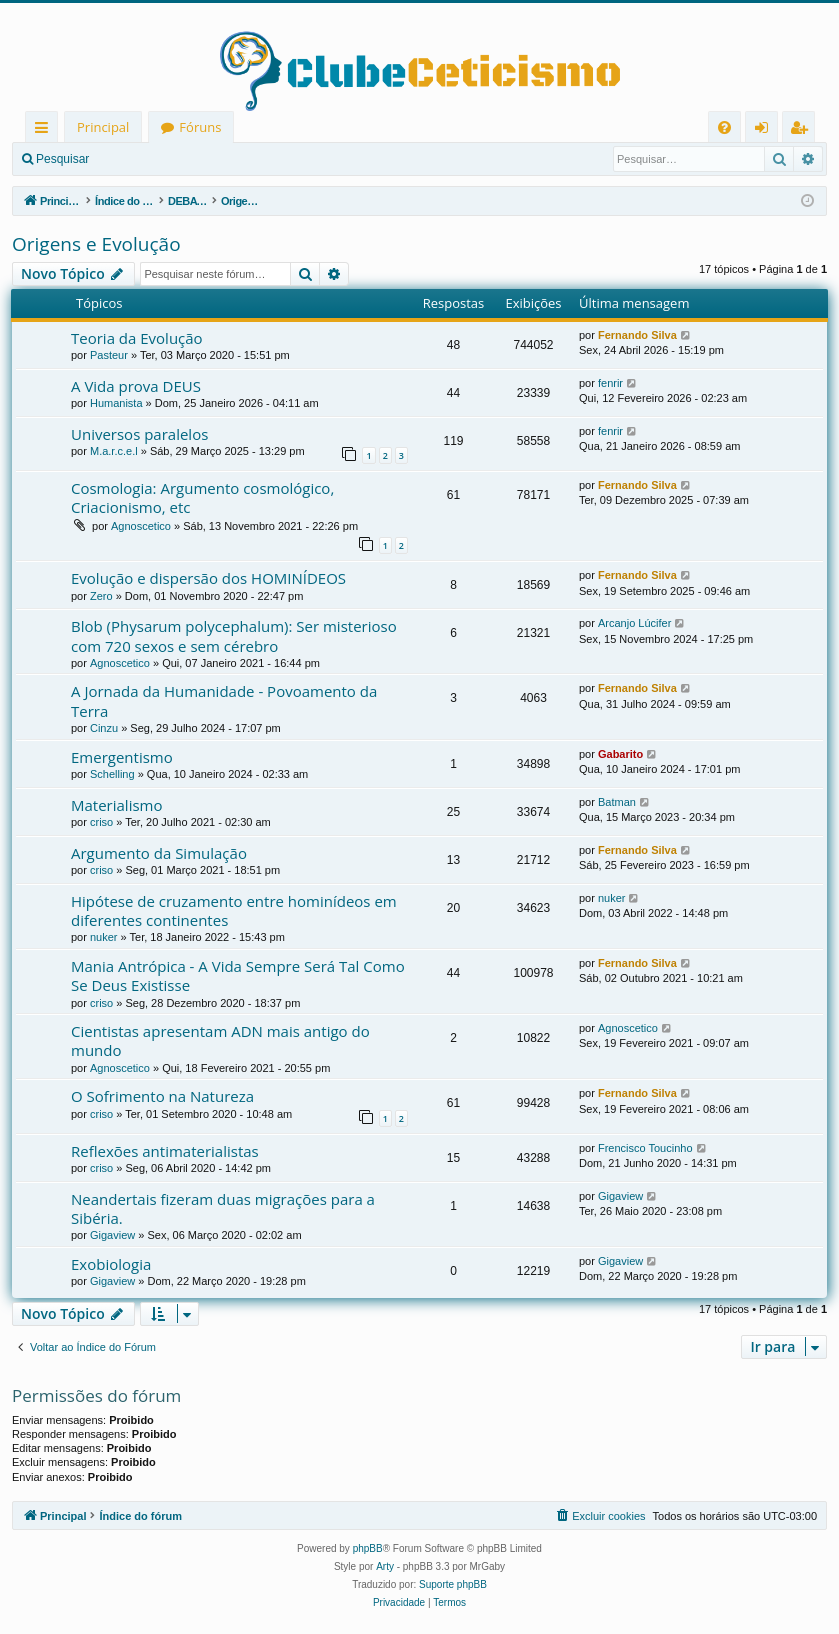  Describe the element at coordinates (137, 338) in the screenshot. I see `Teoria da Evolução` at that location.